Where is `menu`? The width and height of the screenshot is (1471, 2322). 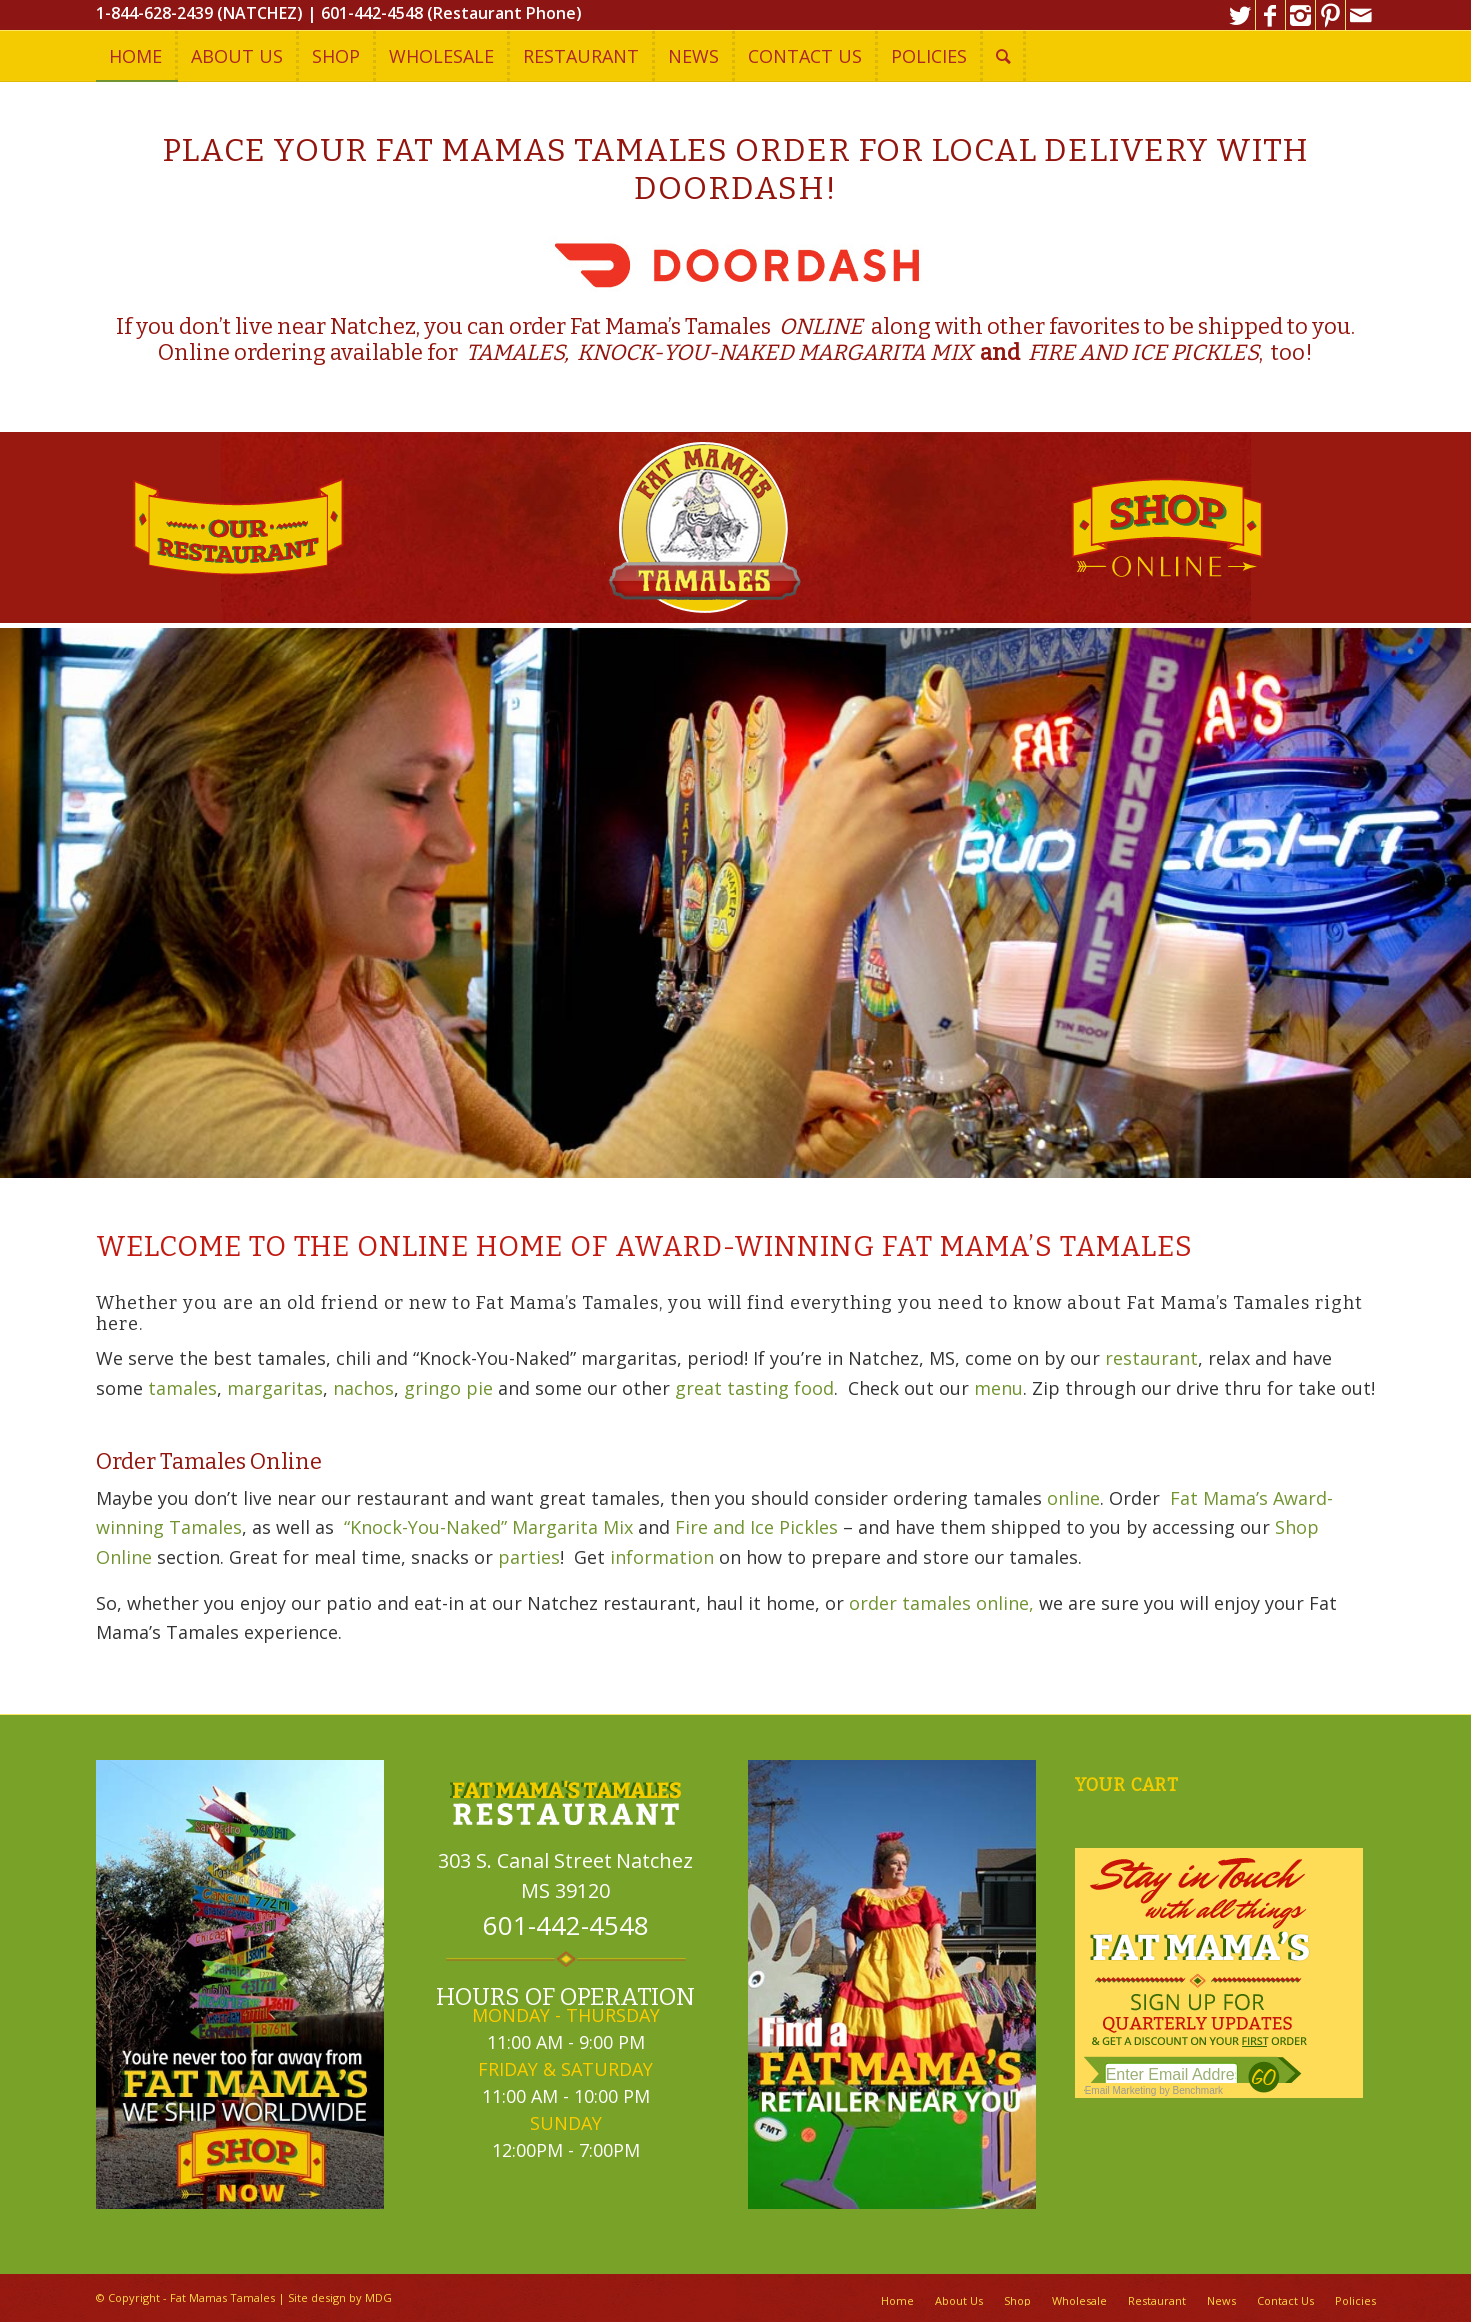
menu is located at coordinates (998, 1388).